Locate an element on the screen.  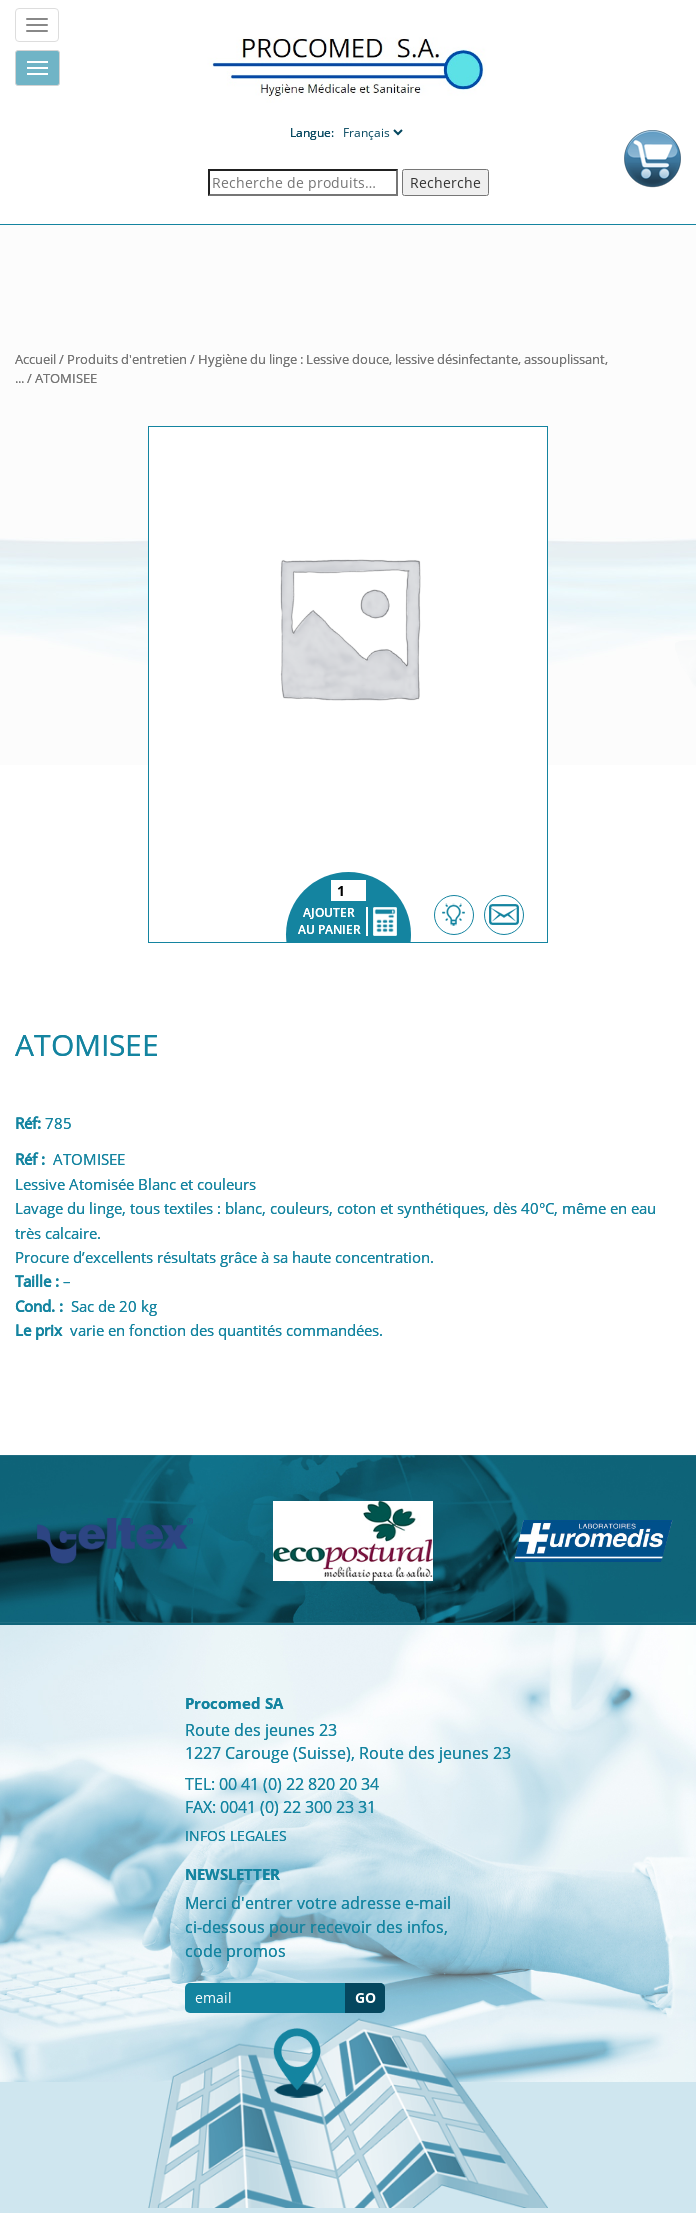
Recherche is located at coordinates (445, 182).